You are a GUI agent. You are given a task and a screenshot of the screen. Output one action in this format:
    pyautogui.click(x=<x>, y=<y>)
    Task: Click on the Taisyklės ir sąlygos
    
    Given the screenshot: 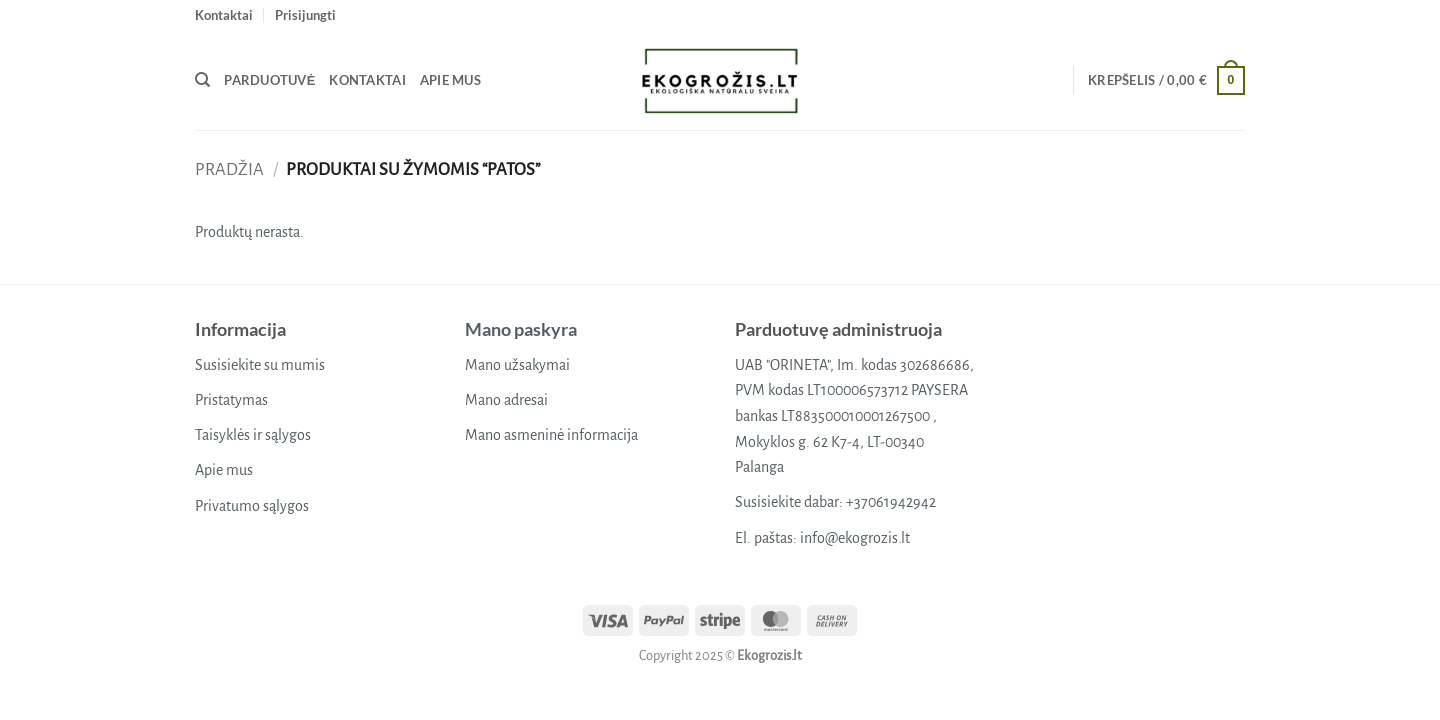 What is the action you would take?
    pyautogui.click(x=253, y=435)
    